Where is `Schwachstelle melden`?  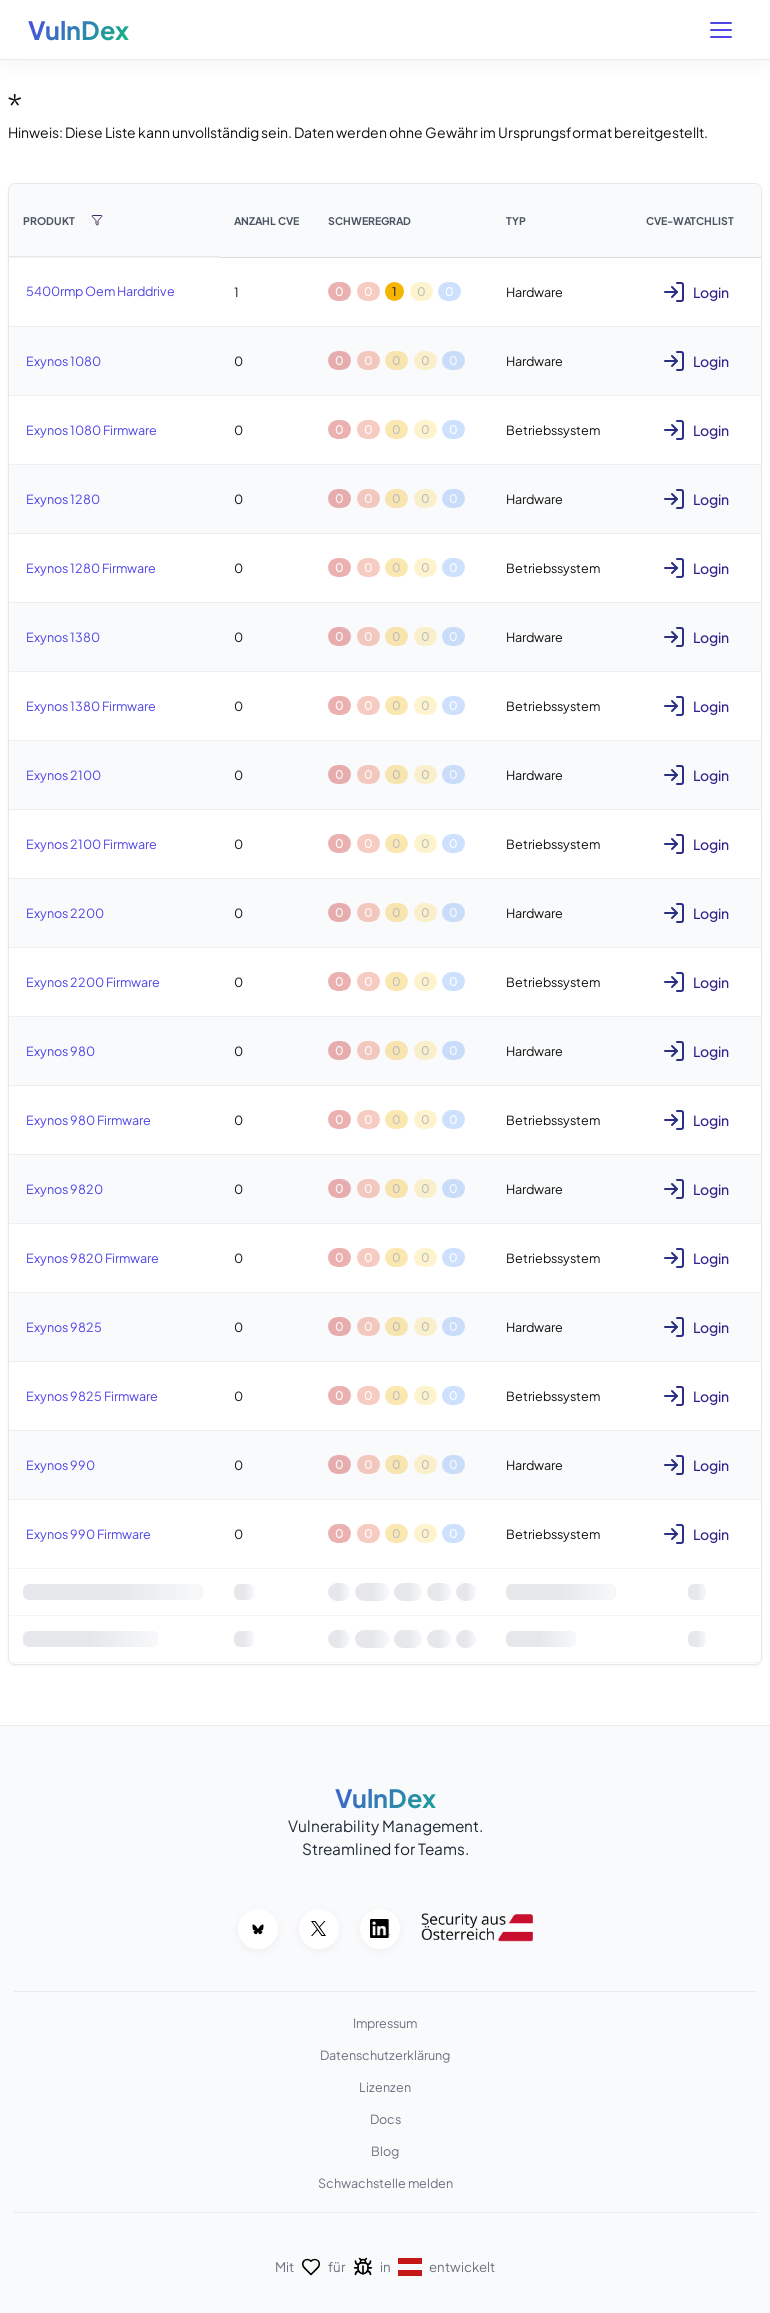
Schwachstelle melden is located at coordinates (385, 2183).